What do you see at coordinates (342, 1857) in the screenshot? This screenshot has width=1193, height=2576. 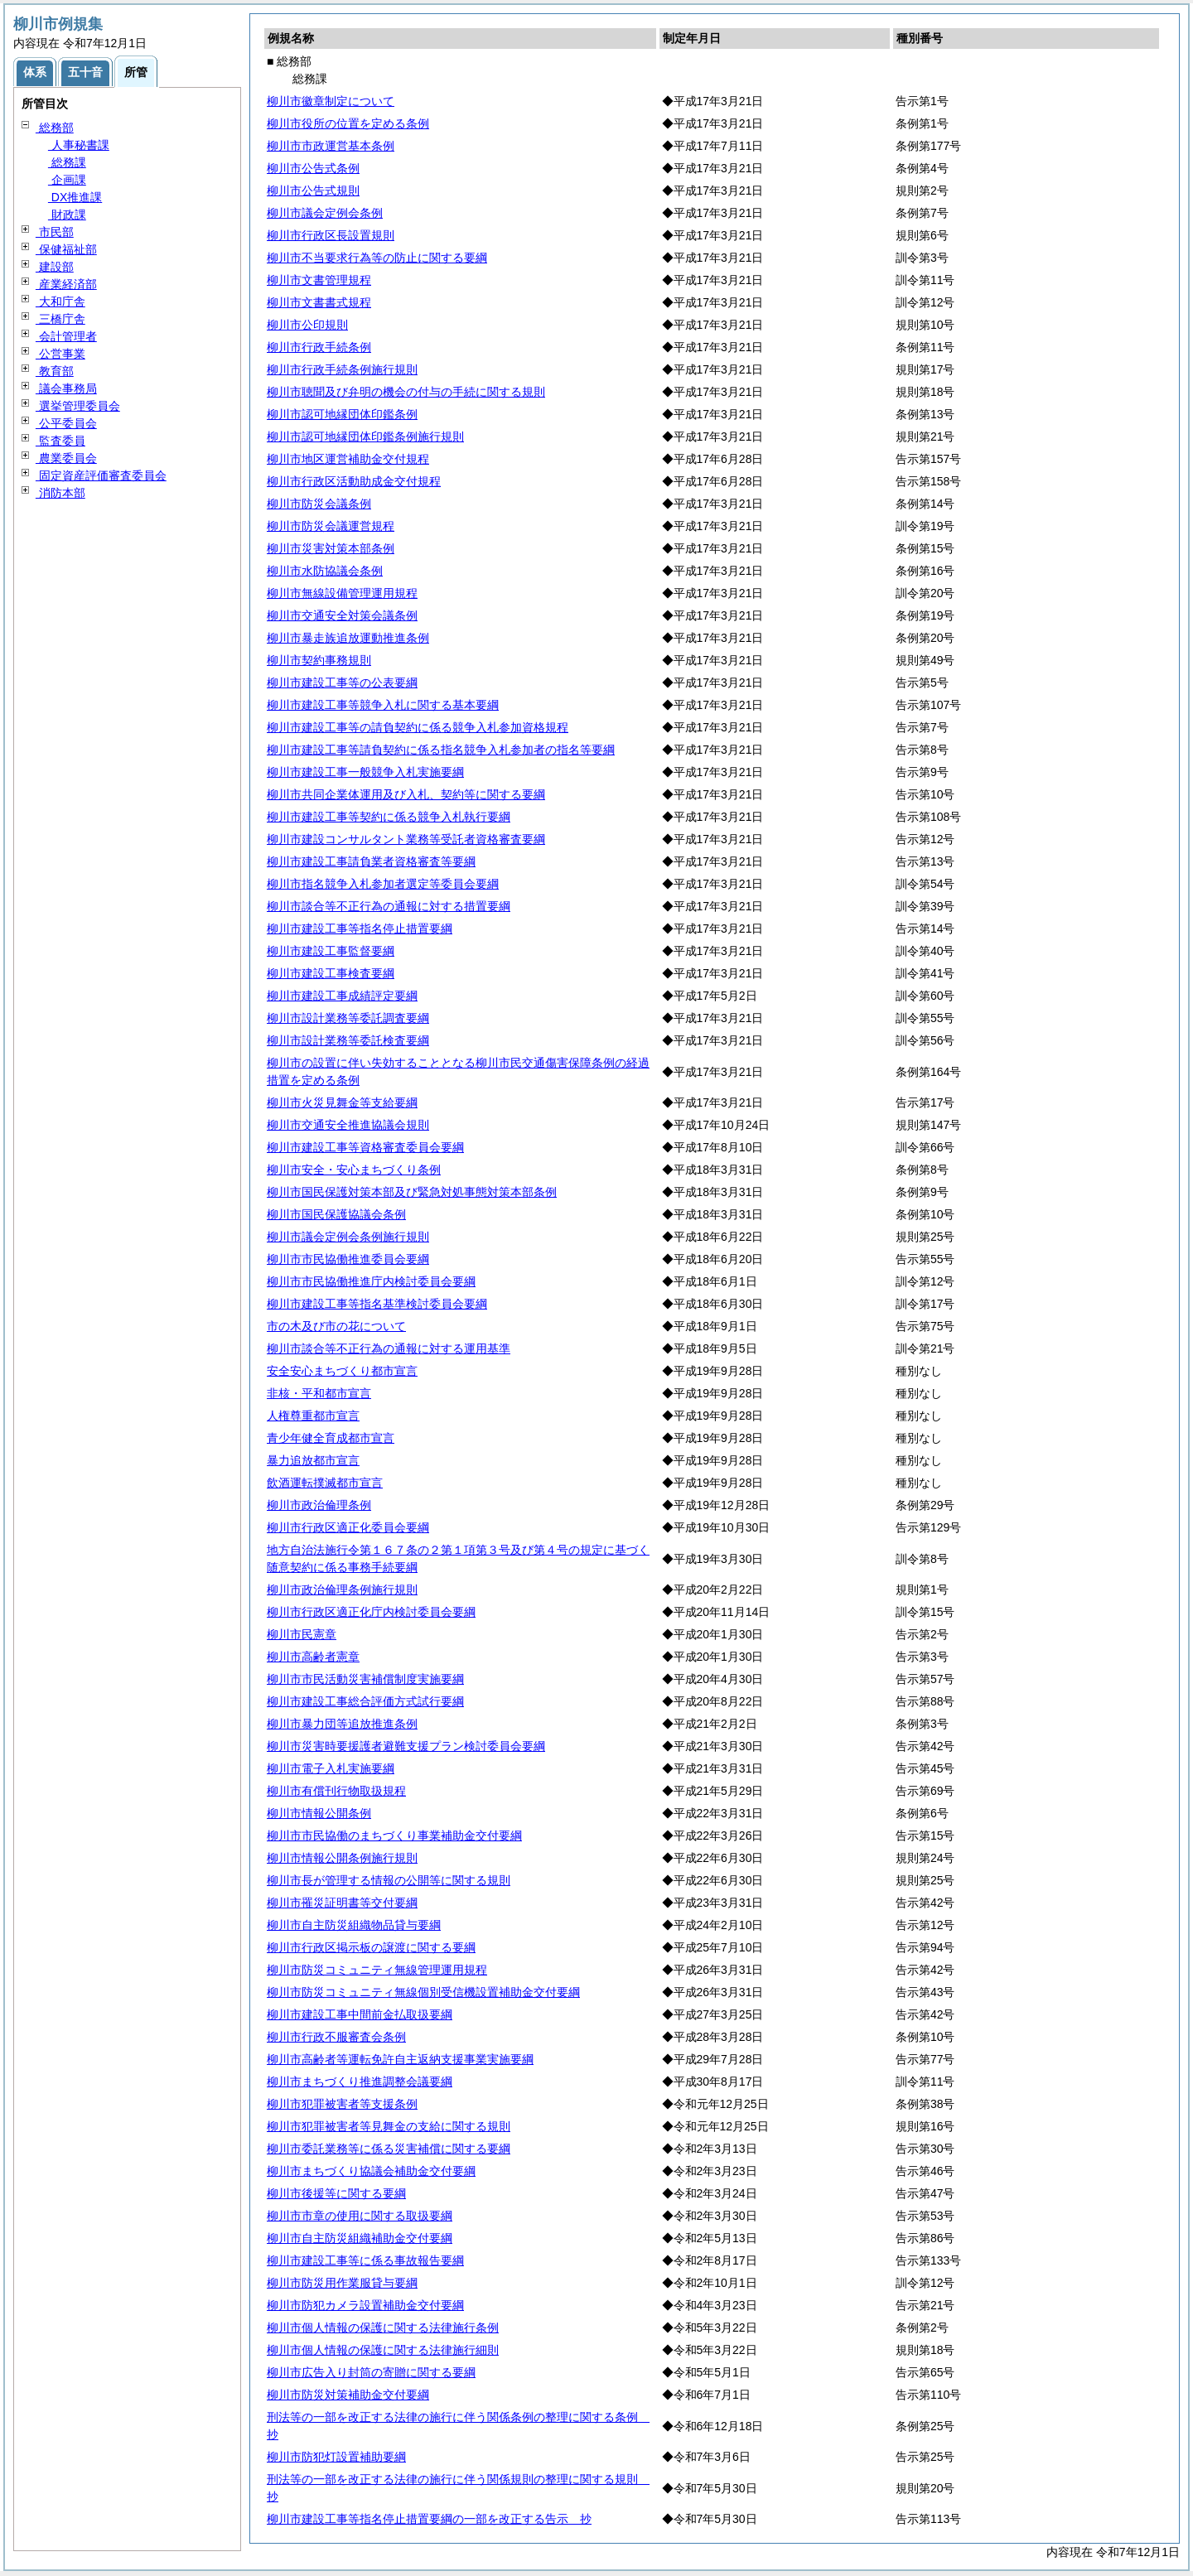 I see `柳川市情報公開条例施行規則` at bounding box center [342, 1857].